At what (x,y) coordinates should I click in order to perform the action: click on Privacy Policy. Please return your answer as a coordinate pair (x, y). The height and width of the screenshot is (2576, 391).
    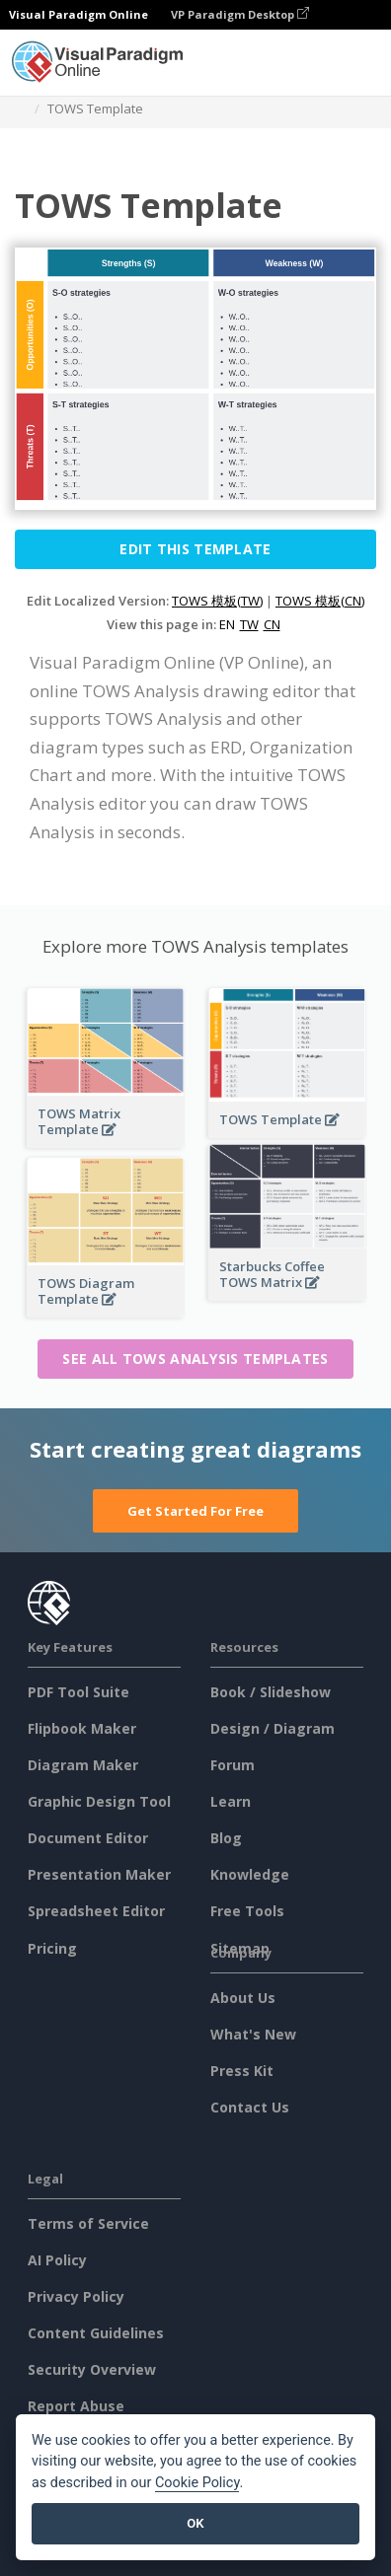
    Looking at the image, I should click on (76, 2296).